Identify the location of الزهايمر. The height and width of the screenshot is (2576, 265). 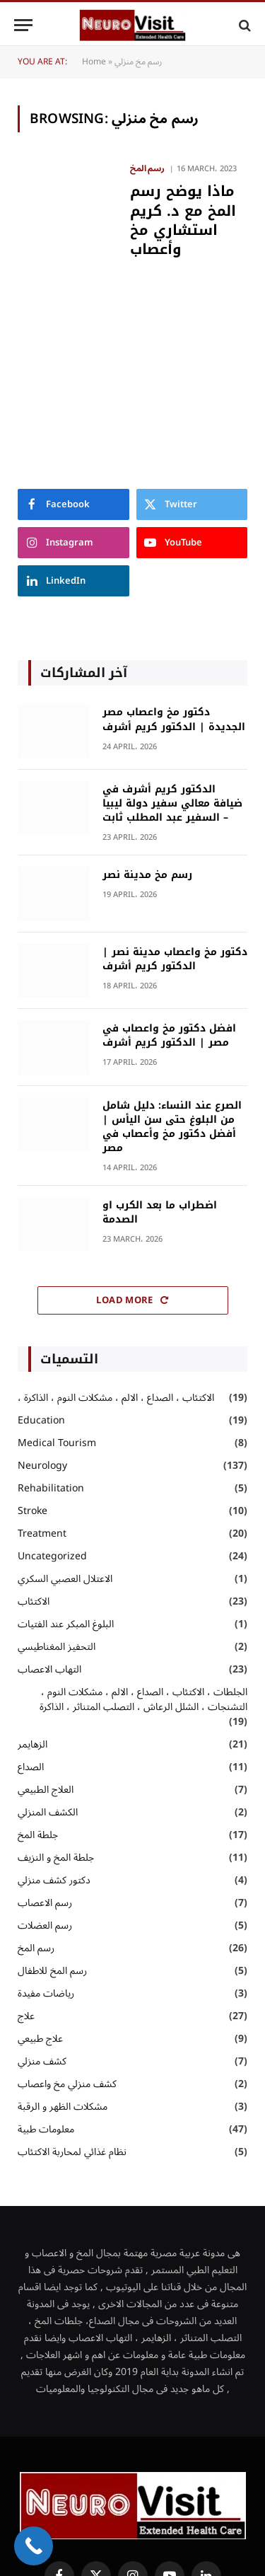
(32, 1744).